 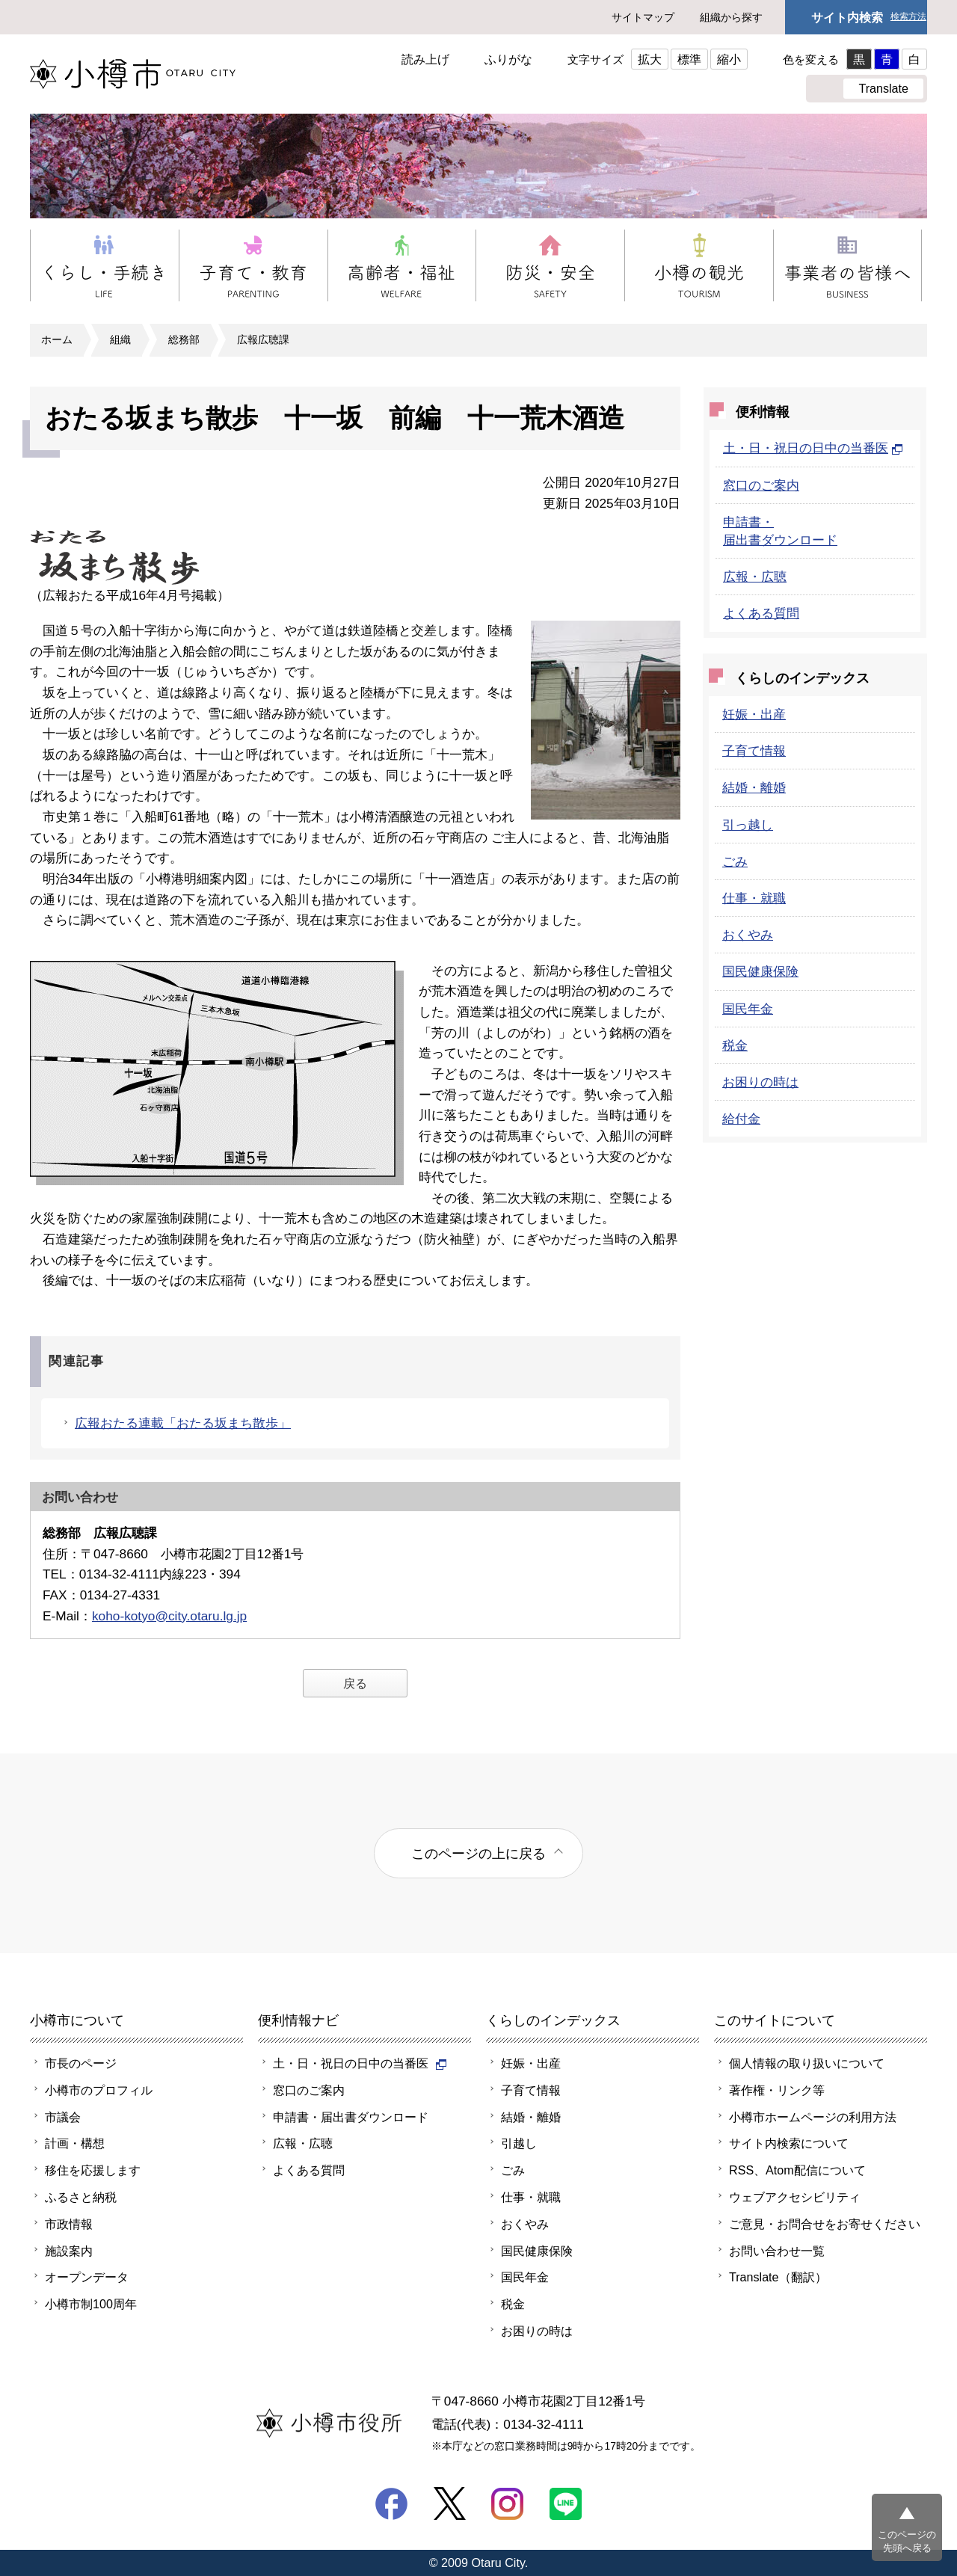 I want to click on ふりがな, so click(x=508, y=59).